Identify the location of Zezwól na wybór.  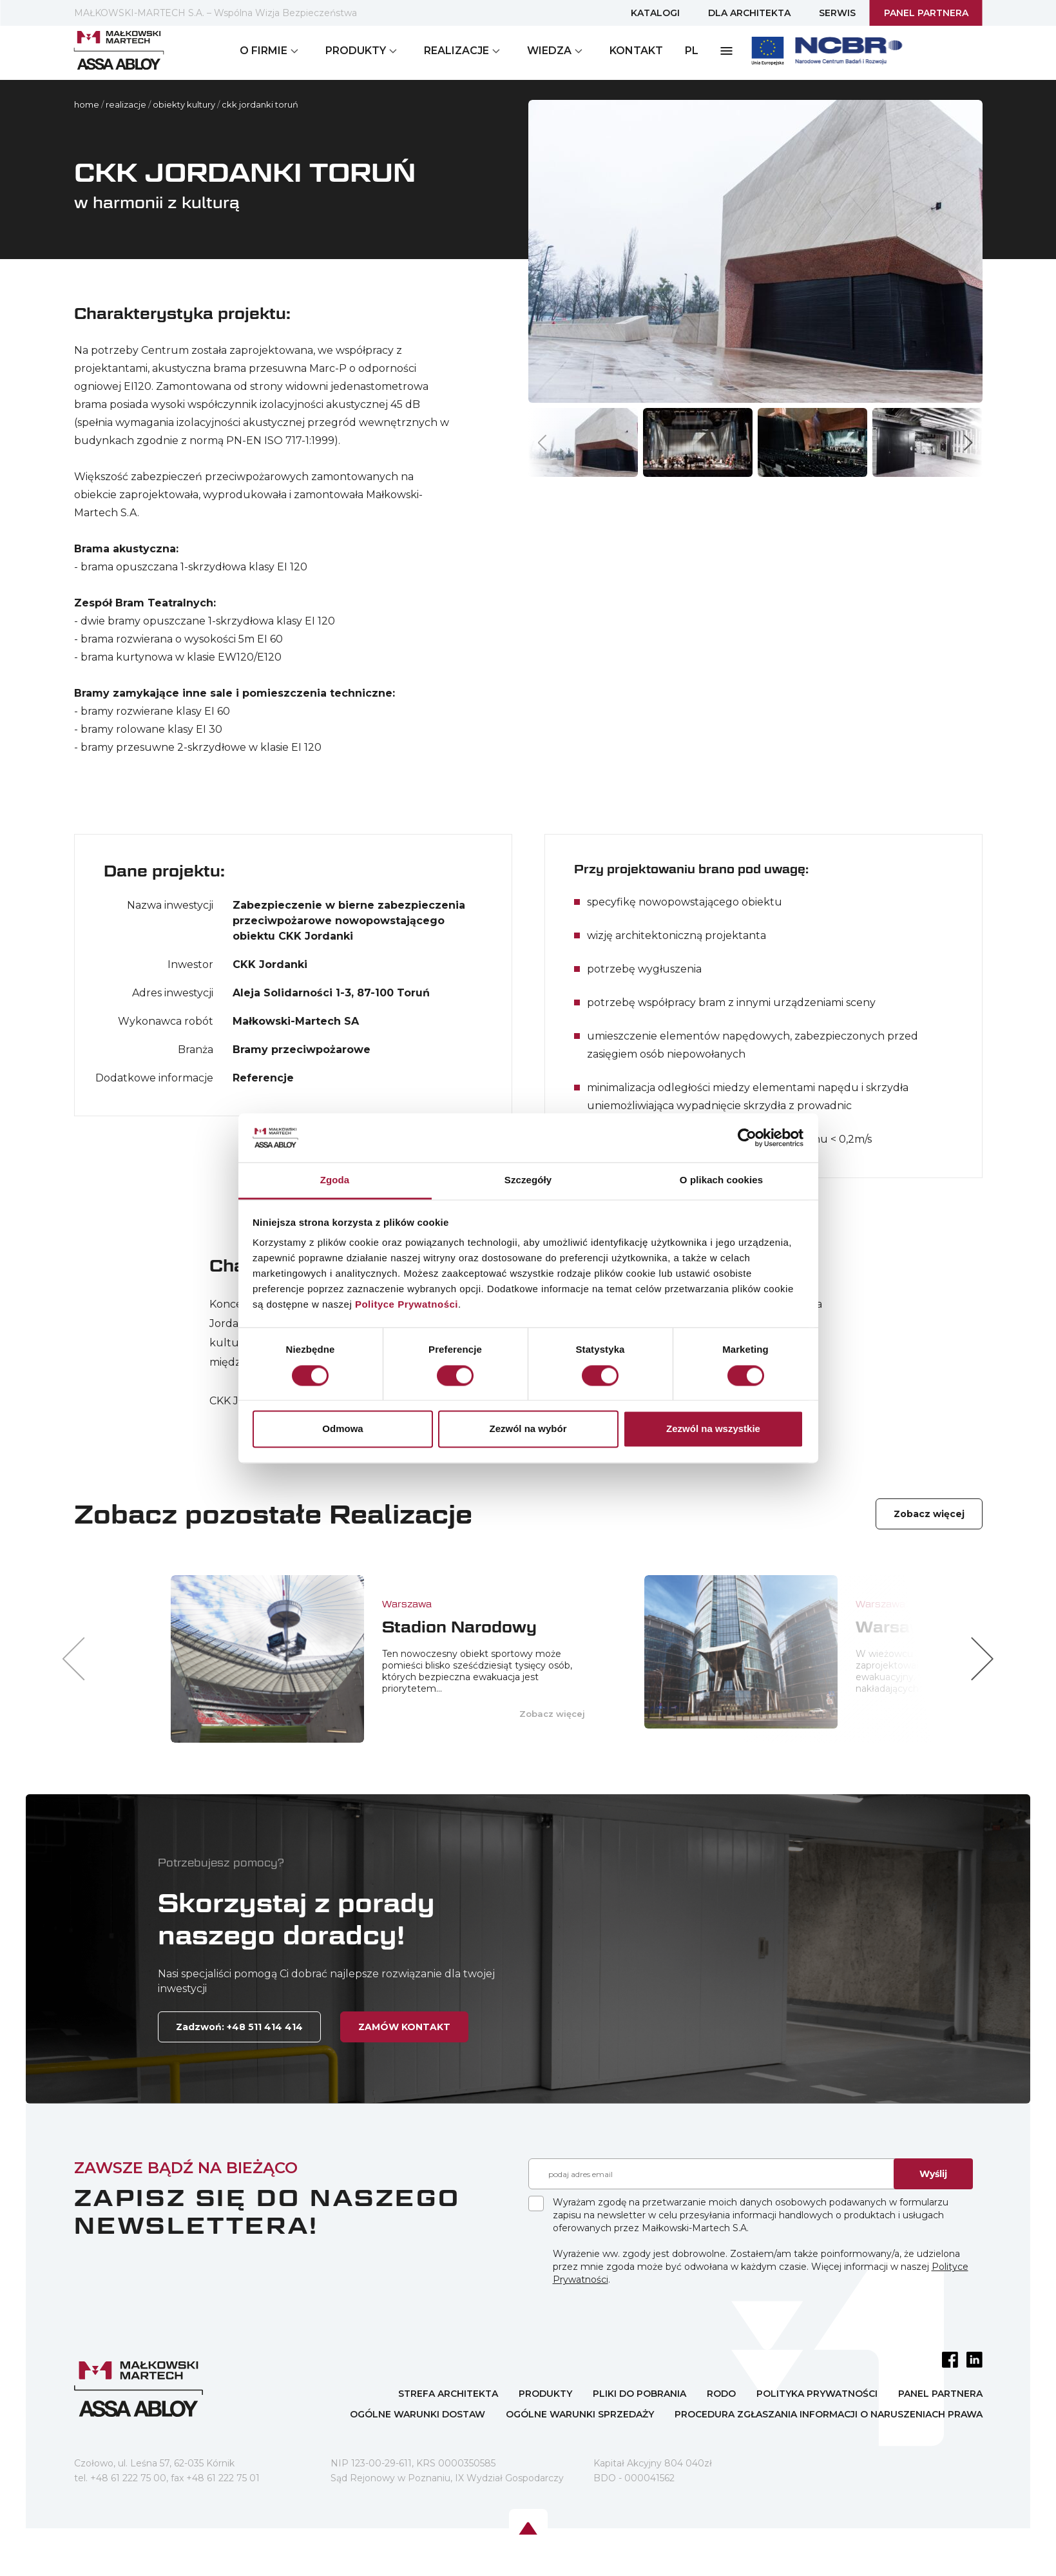
(527, 1429).